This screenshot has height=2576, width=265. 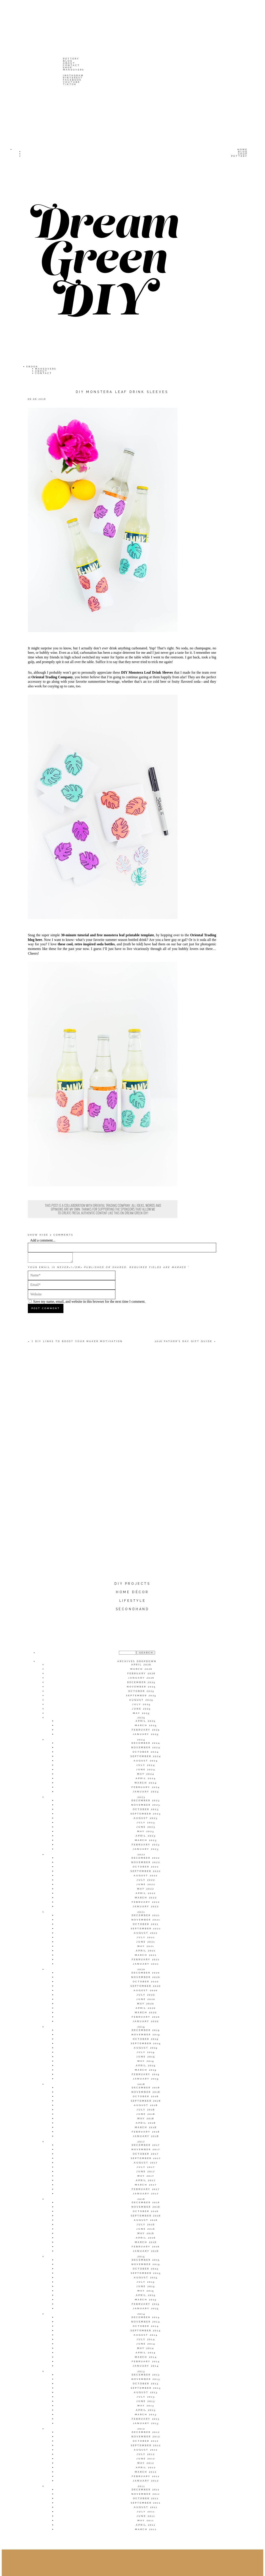 What do you see at coordinates (145, 2061) in the screenshot?
I see `May 2019` at bounding box center [145, 2061].